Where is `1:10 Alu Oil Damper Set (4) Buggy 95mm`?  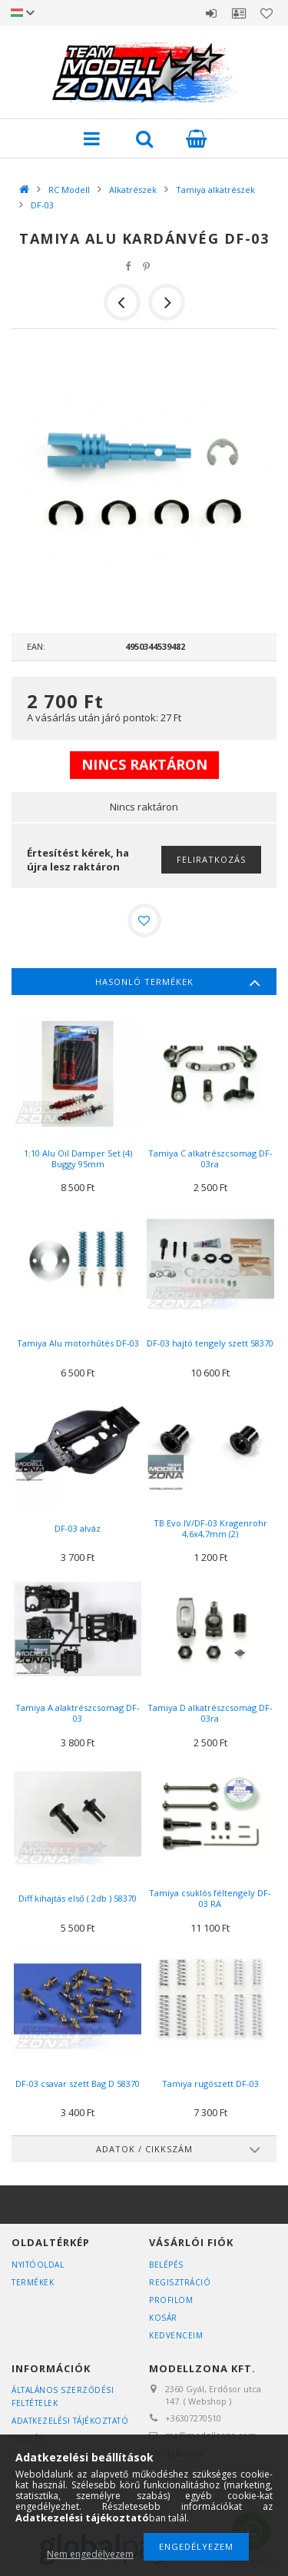
1:10 Alu Oil Damper Set (4) Buggy 95mm is located at coordinates (78, 1158).